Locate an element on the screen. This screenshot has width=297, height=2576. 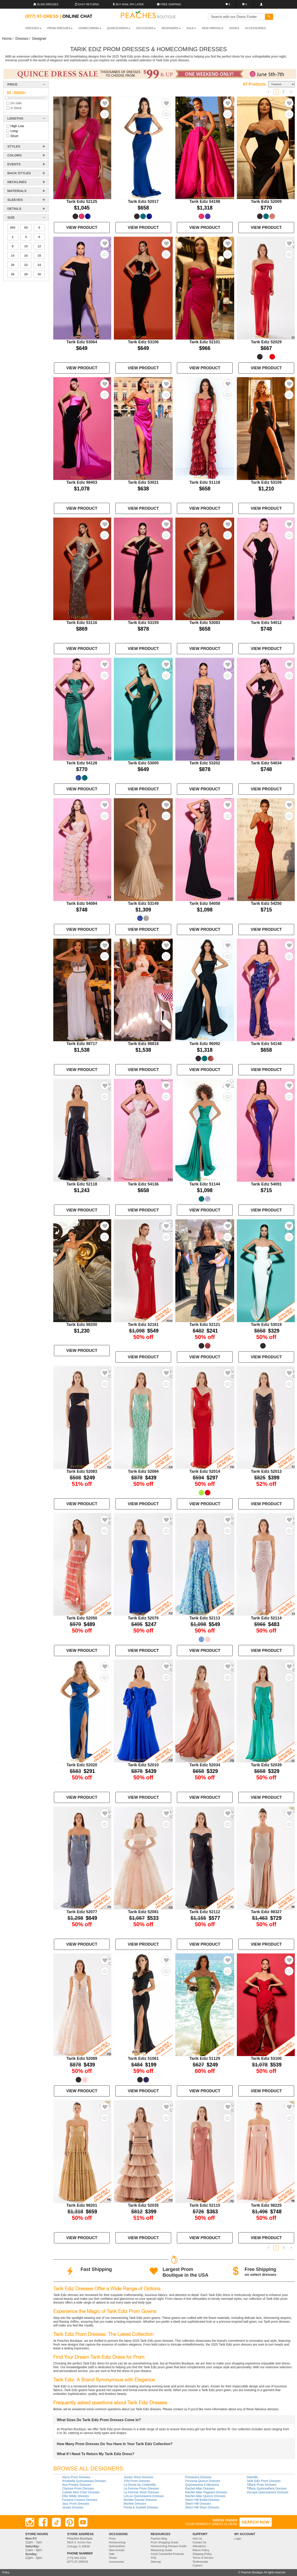
18 is located at coordinates (39, 255).